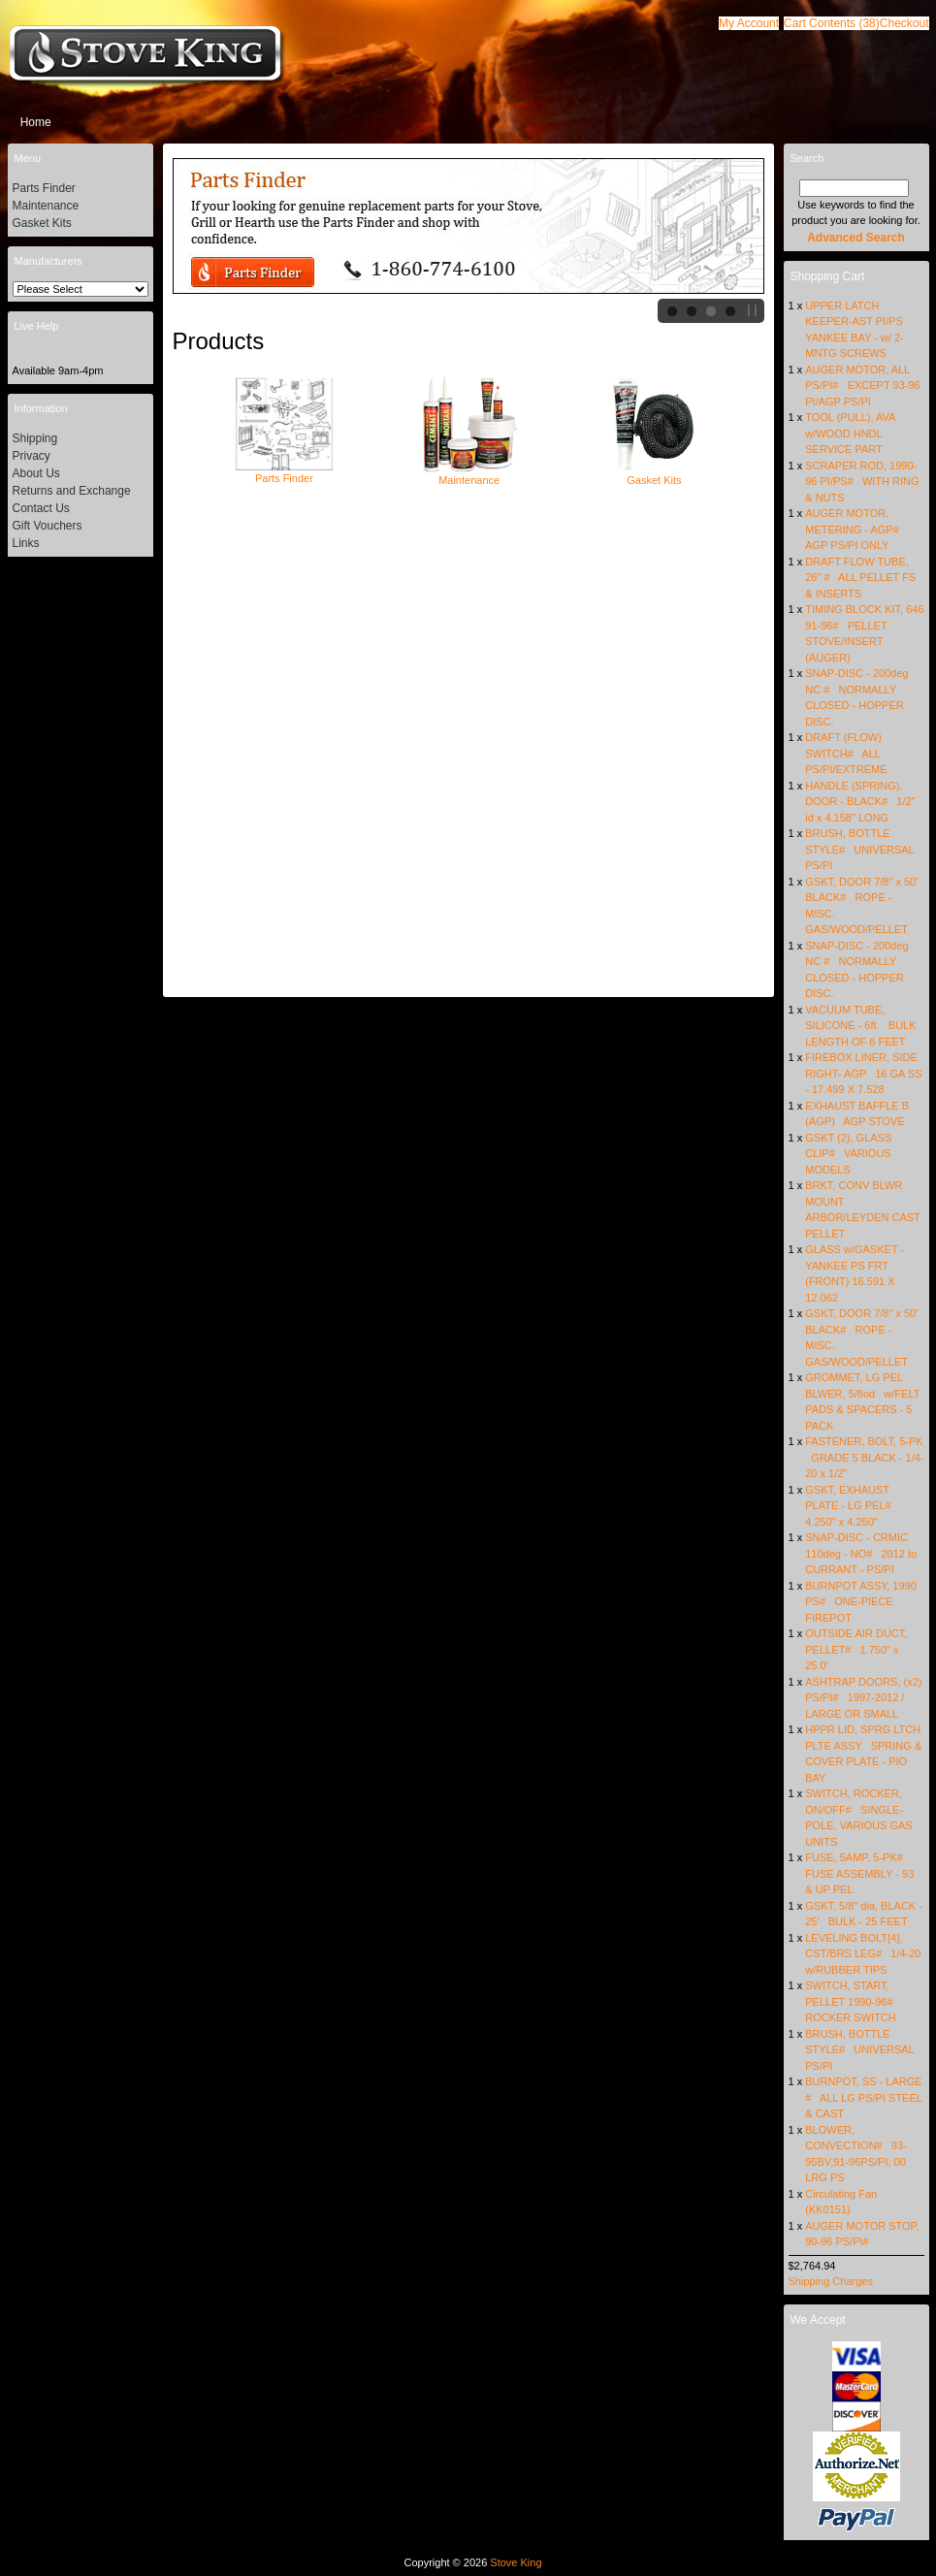  Describe the element at coordinates (818, 2320) in the screenshot. I see `We Accept` at that location.